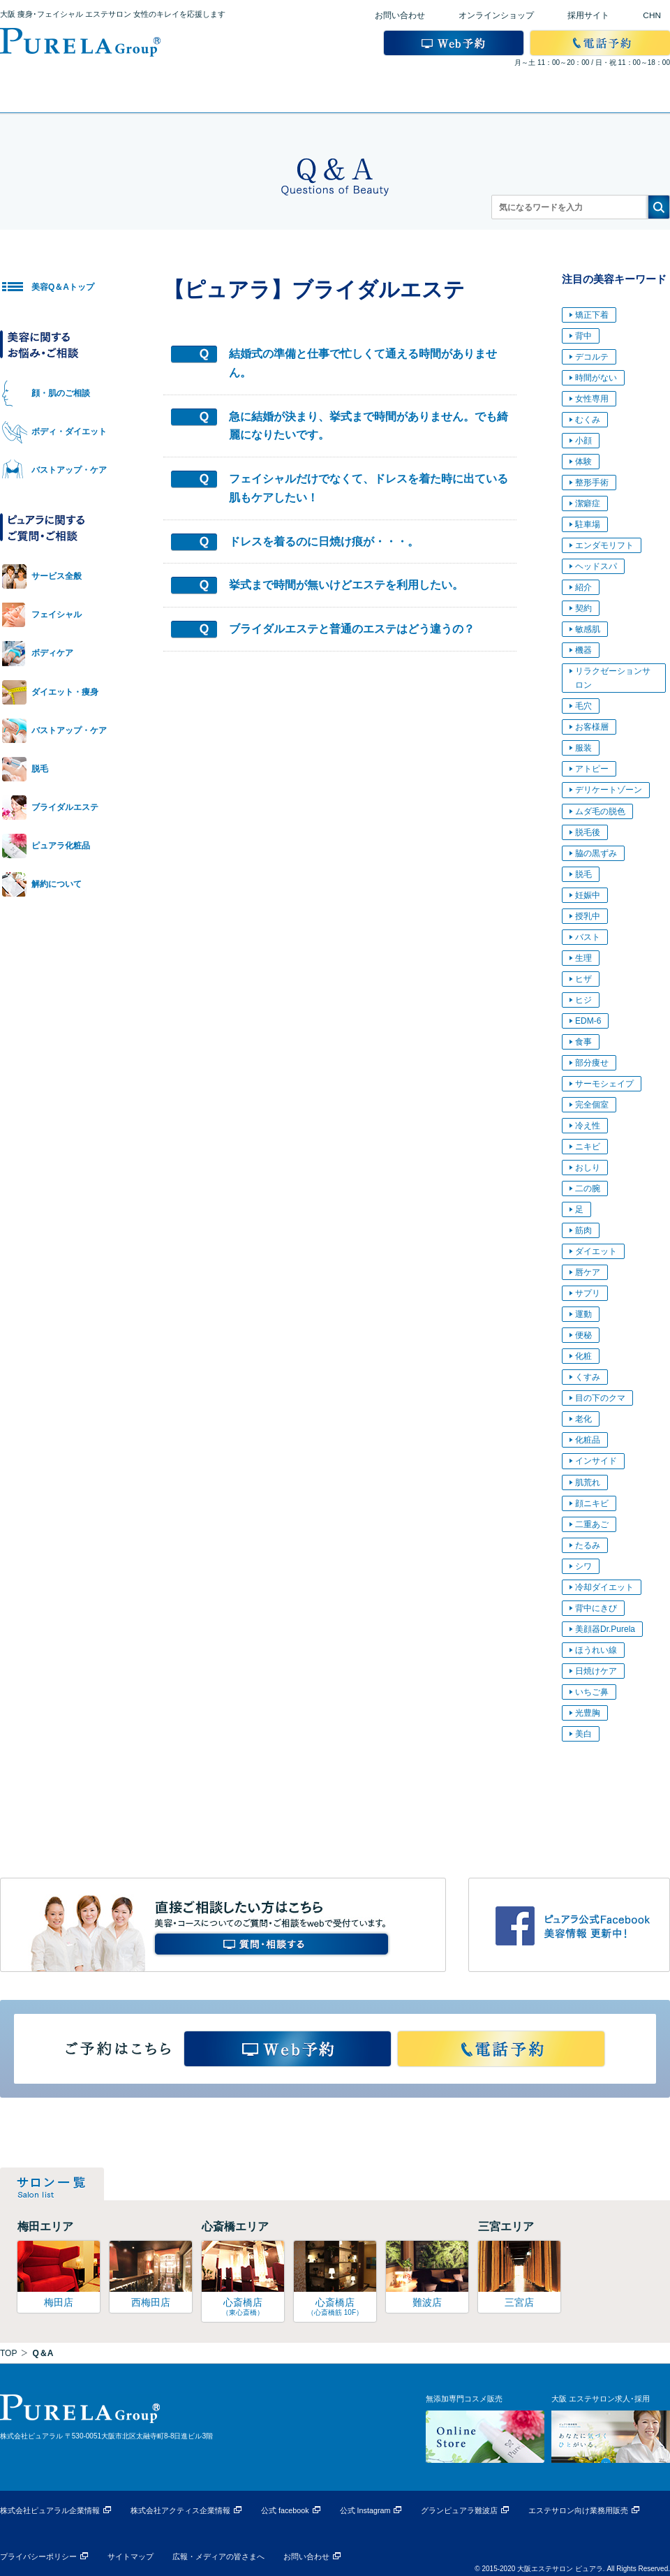 This screenshot has height=2576, width=670. What do you see at coordinates (596, 566) in the screenshot?
I see `ヘッドスパ` at bounding box center [596, 566].